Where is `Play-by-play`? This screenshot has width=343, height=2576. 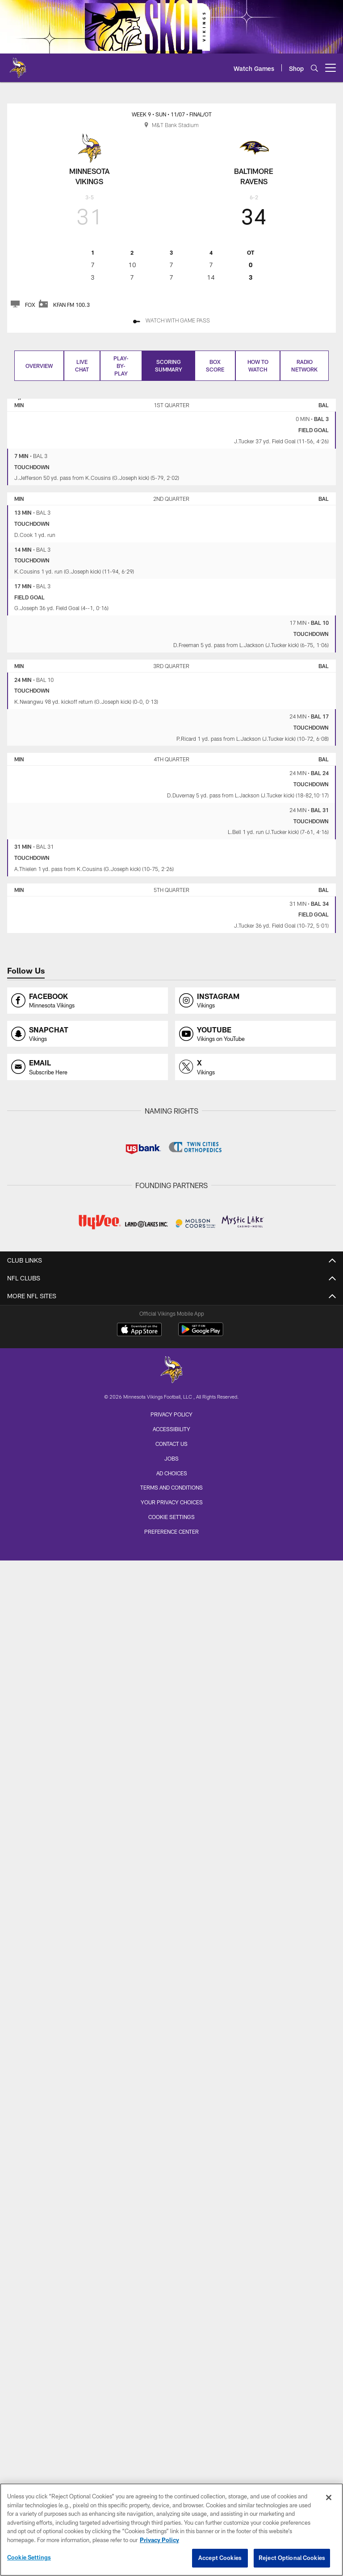 Play-by-play is located at coordinates (121, 365).